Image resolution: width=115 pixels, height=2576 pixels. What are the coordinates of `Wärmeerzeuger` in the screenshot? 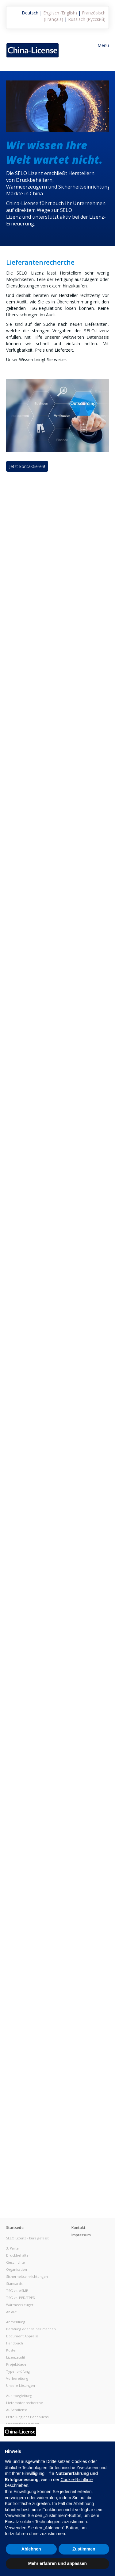 It's located at (19, 2304).